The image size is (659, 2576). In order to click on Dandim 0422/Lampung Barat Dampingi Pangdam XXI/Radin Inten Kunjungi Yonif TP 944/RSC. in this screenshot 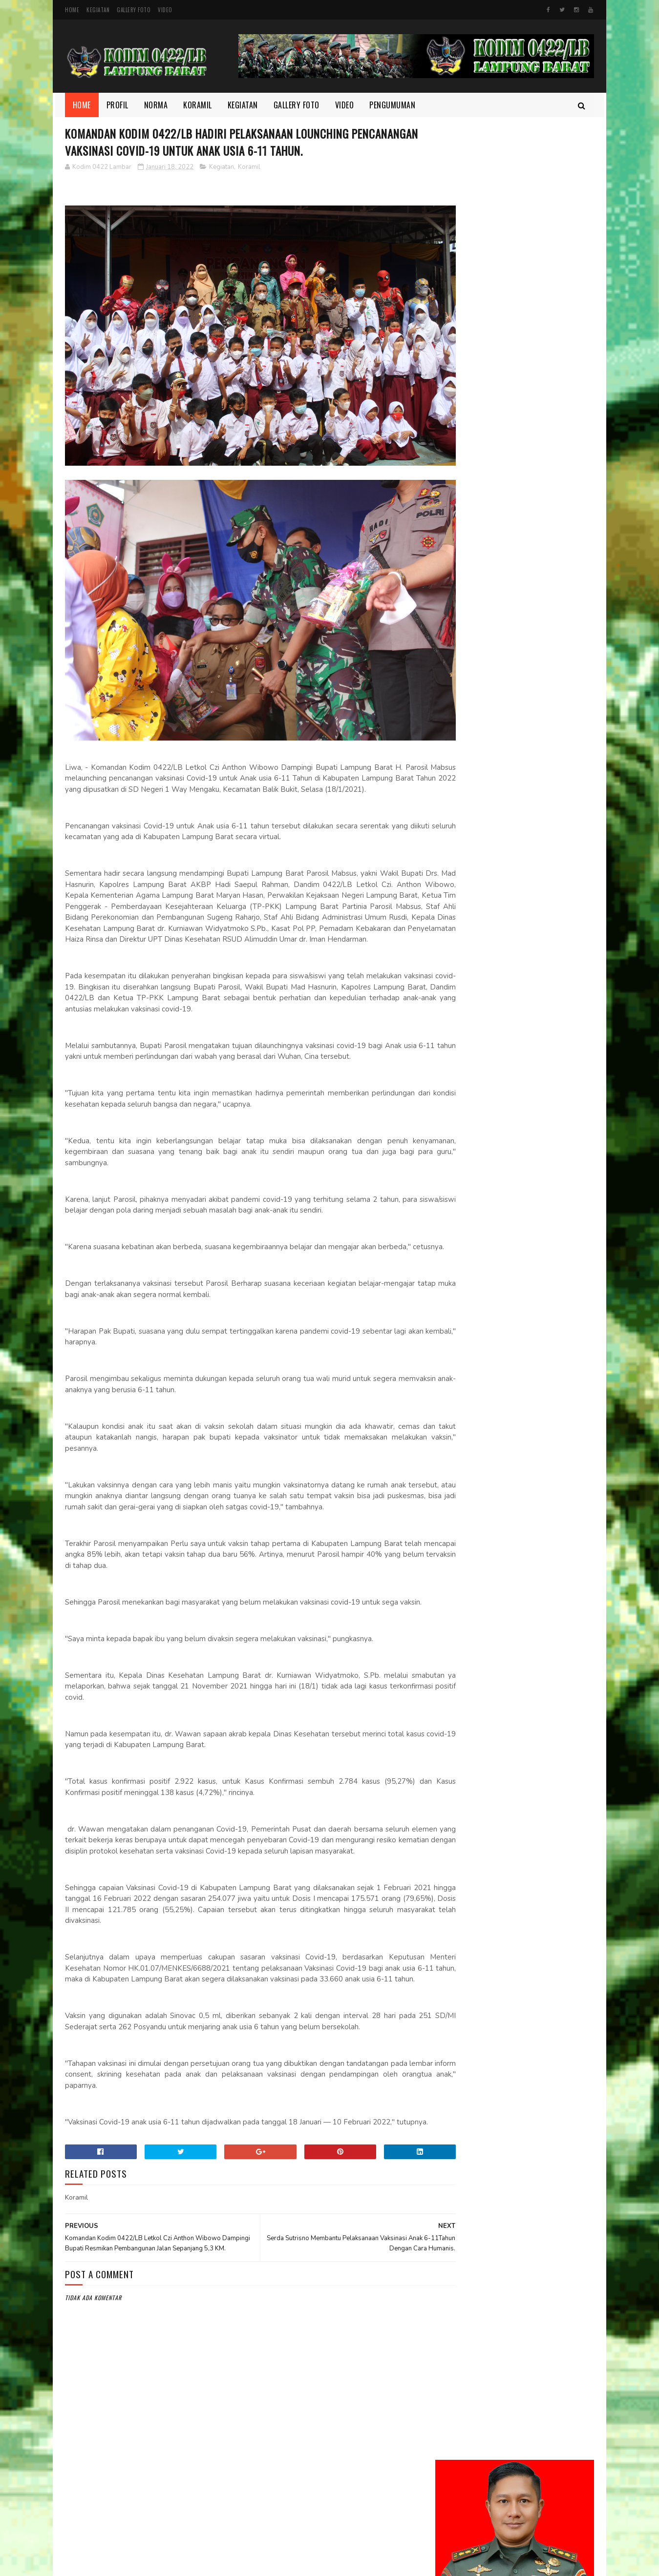, I will do `click(542, 429)`.